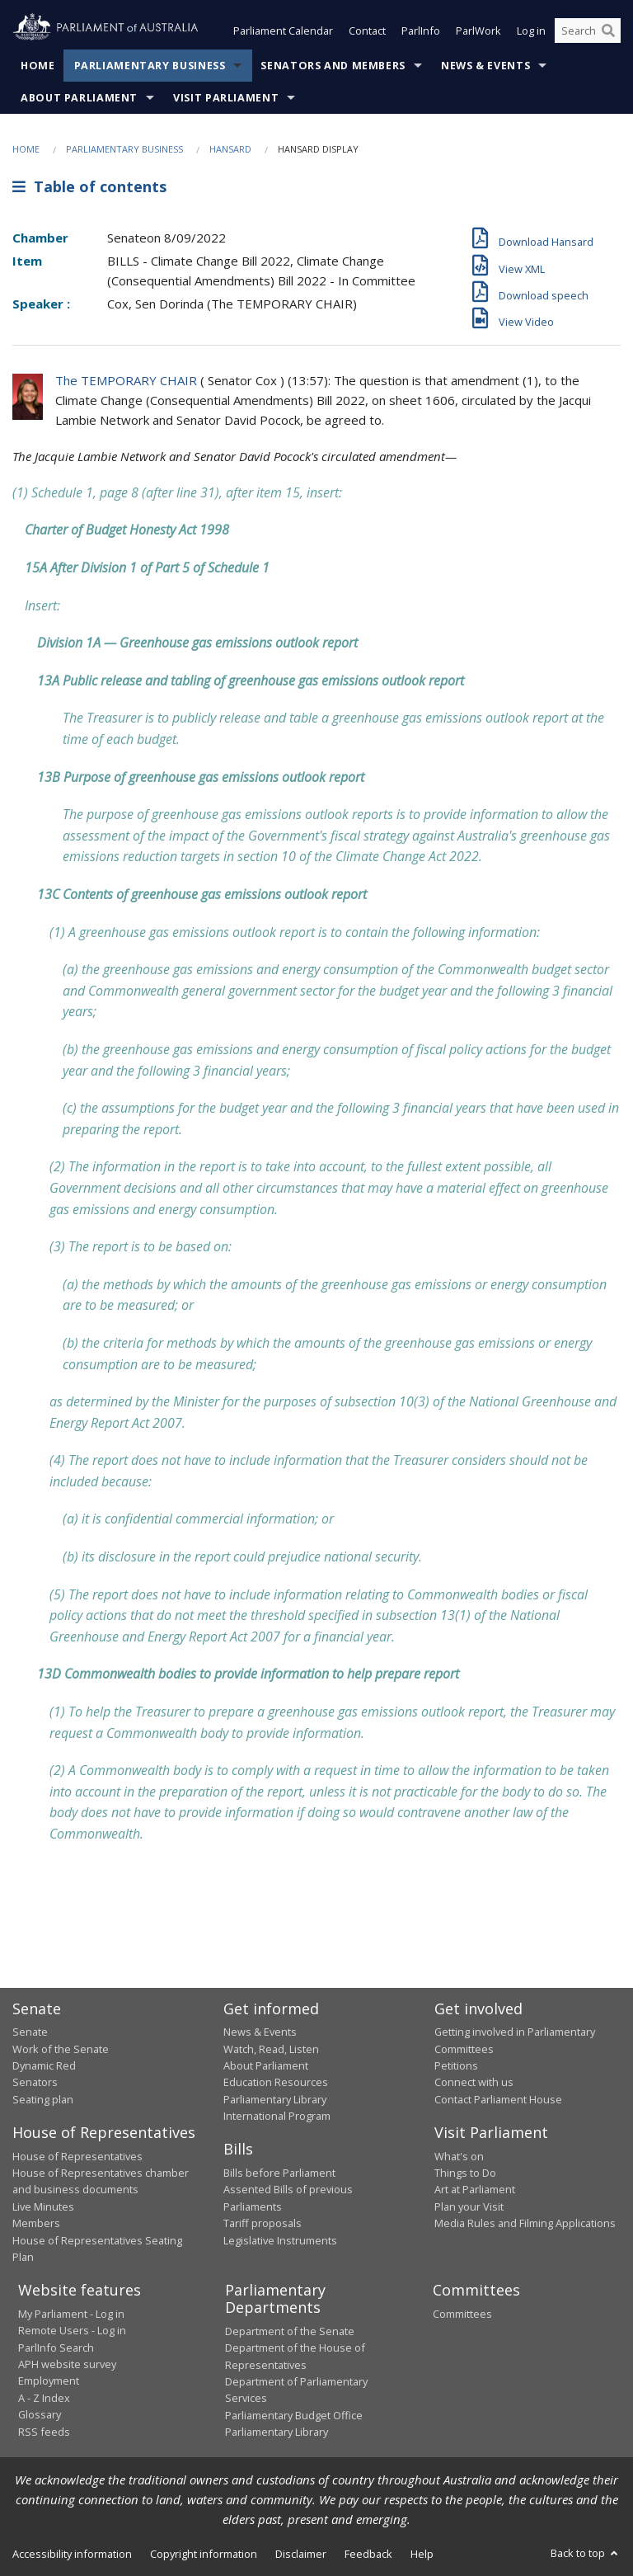  What do you see at coordinates (420, 31) in the screenshot?
I see `ParlInfo` at bounding box center [420, 31].